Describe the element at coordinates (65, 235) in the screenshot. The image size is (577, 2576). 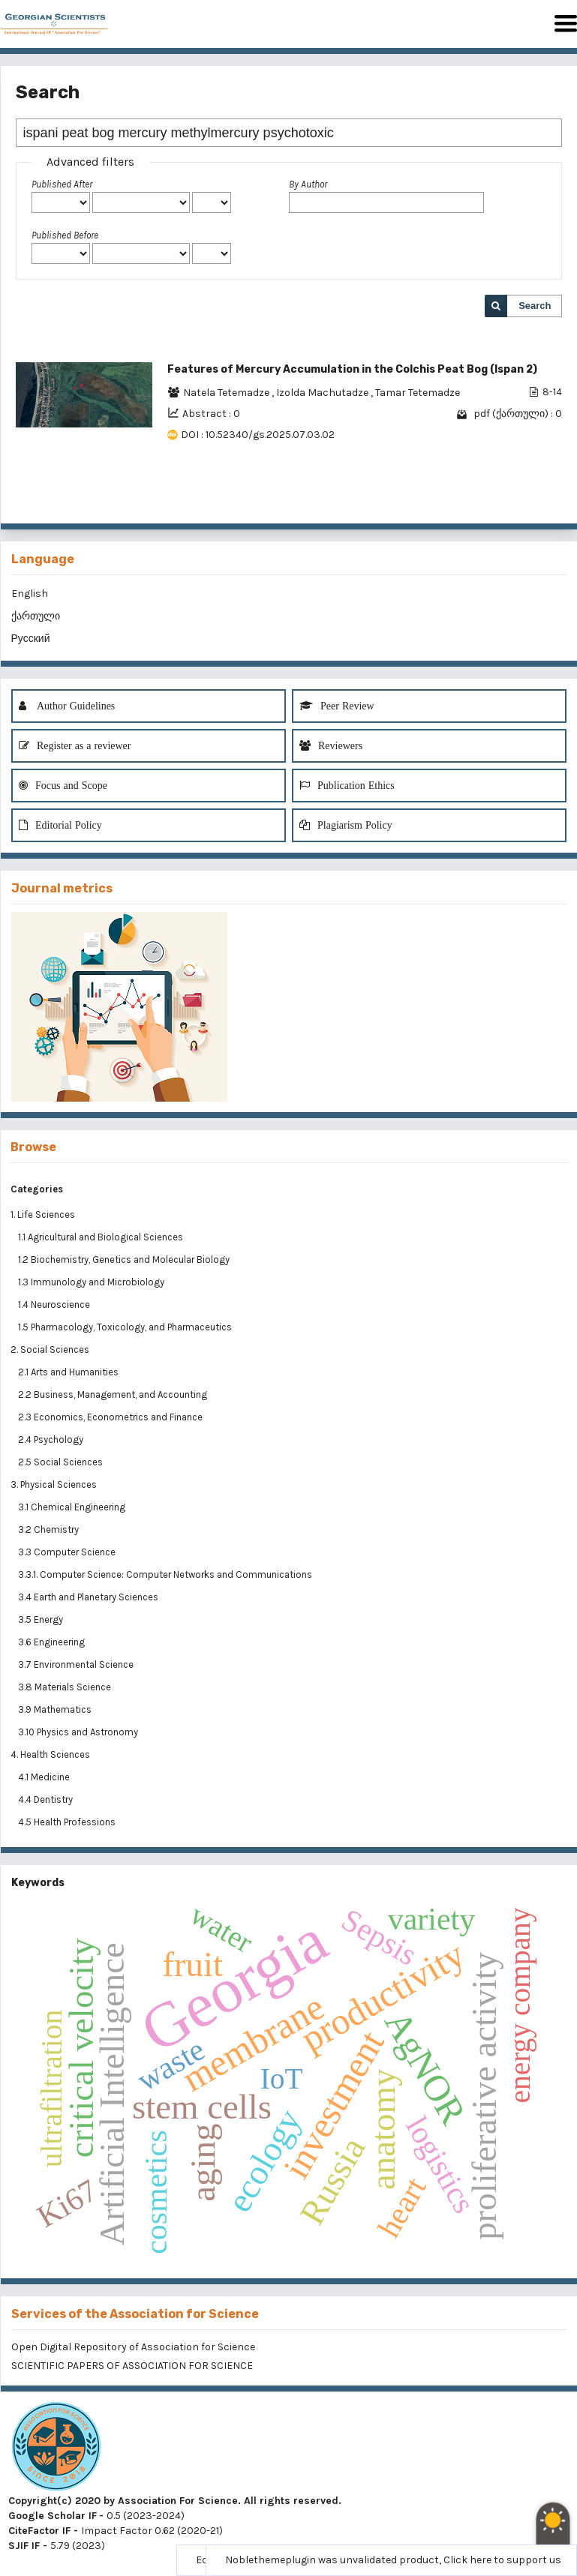
I see `Published Before` at that location.